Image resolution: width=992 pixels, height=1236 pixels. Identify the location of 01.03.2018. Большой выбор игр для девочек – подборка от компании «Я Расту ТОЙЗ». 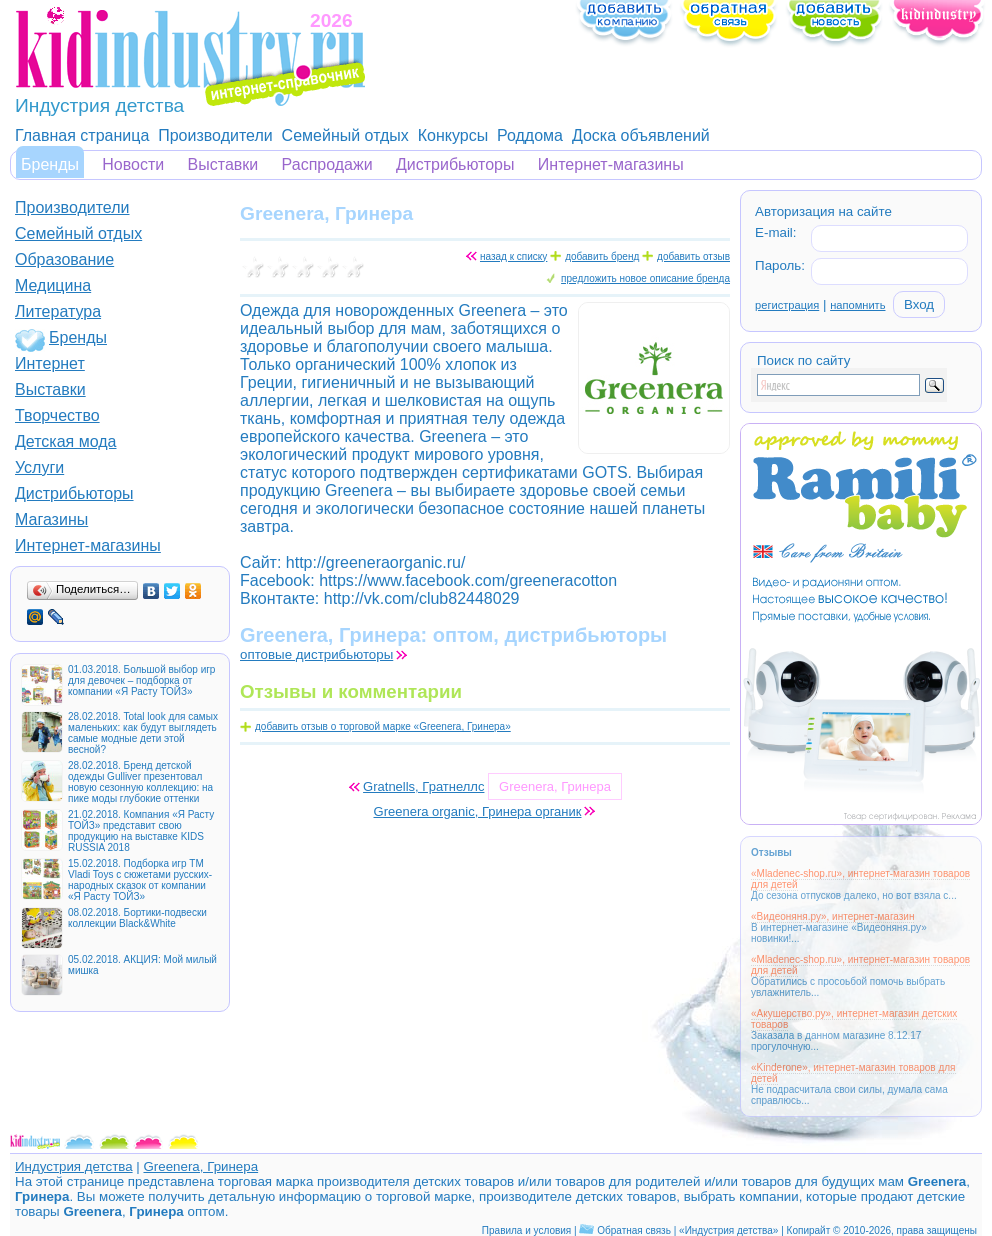
(141, 680).